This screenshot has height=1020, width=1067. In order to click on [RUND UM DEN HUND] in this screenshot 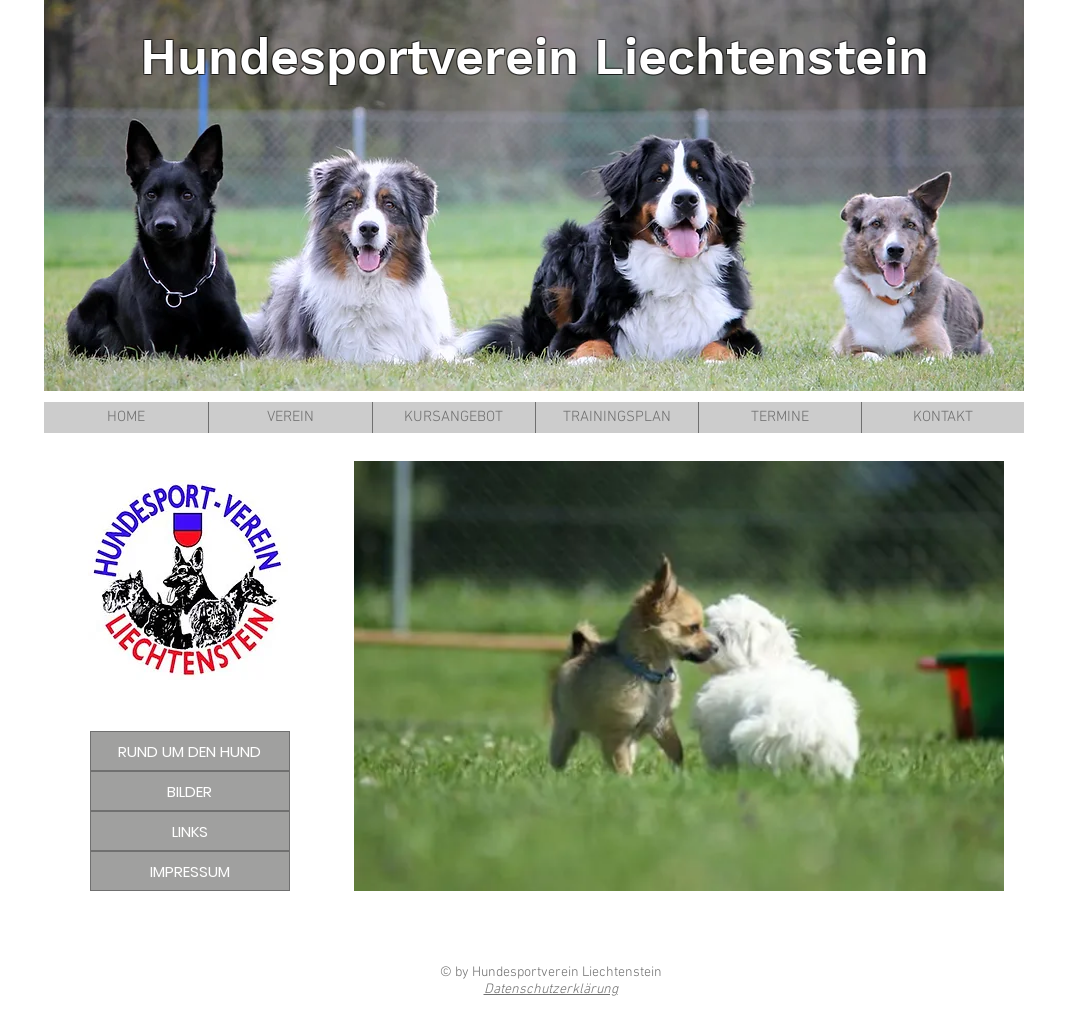, I will do `click(190, 751)`.